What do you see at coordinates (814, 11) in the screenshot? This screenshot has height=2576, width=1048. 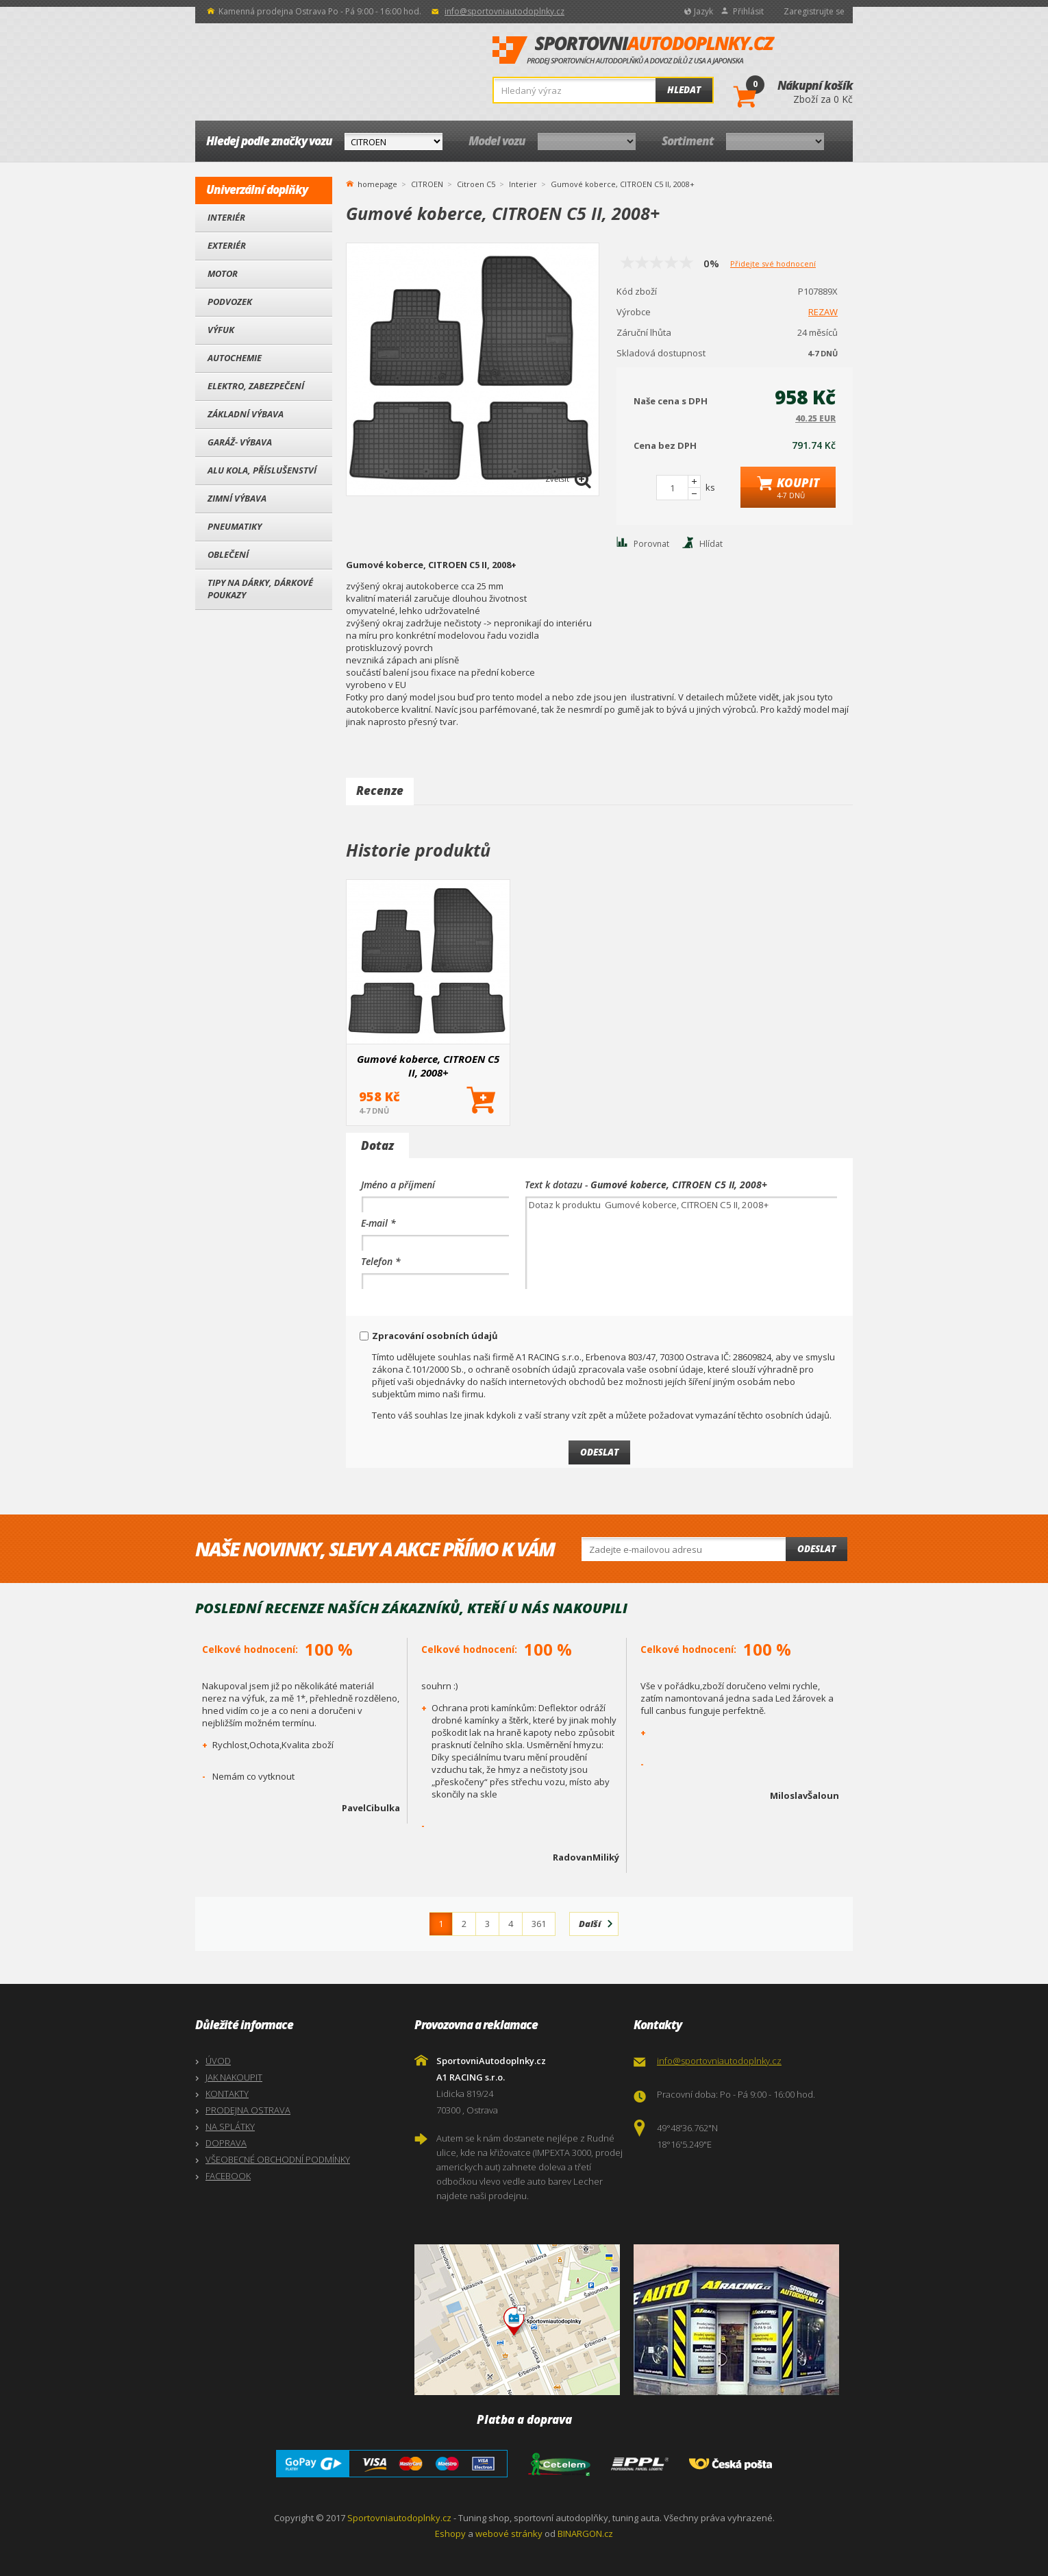 I see `Zaregistrujte se` at bounding box center [814, 11].